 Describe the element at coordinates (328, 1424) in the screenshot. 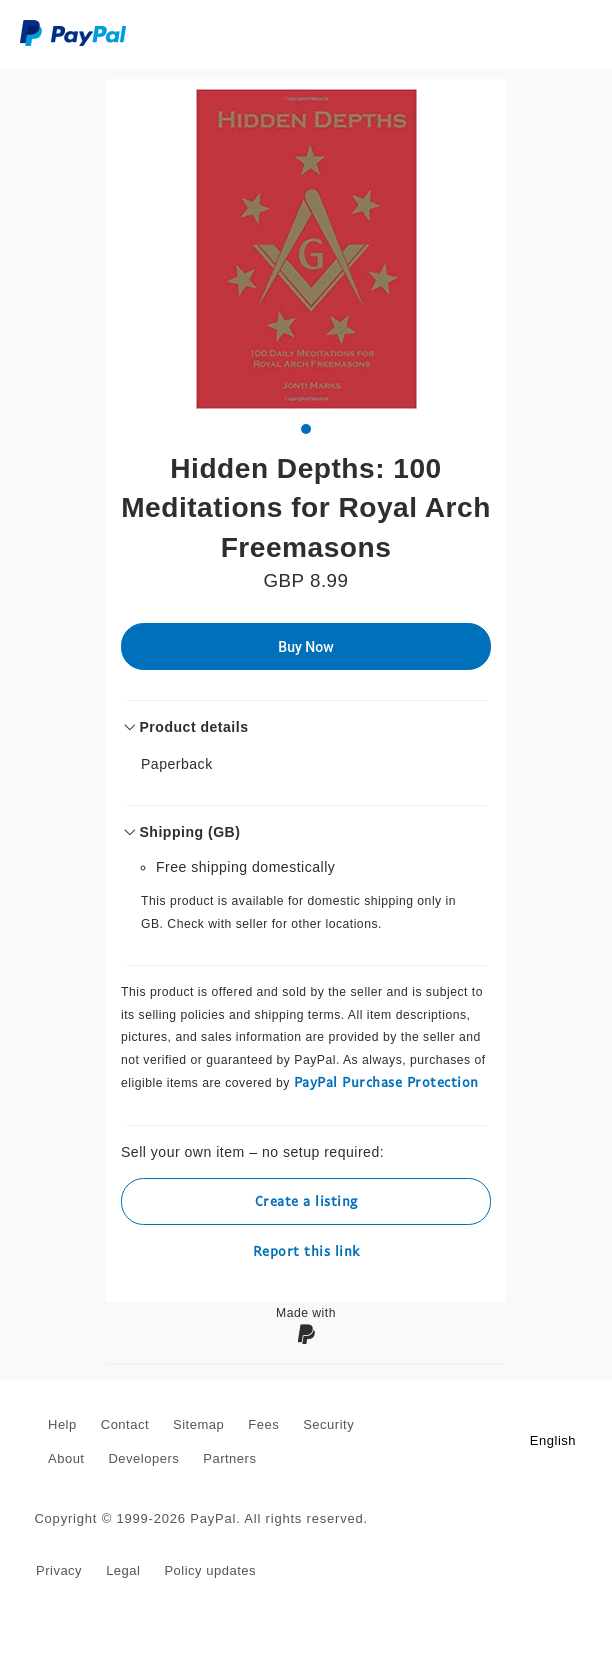

I see `Security` at that location.